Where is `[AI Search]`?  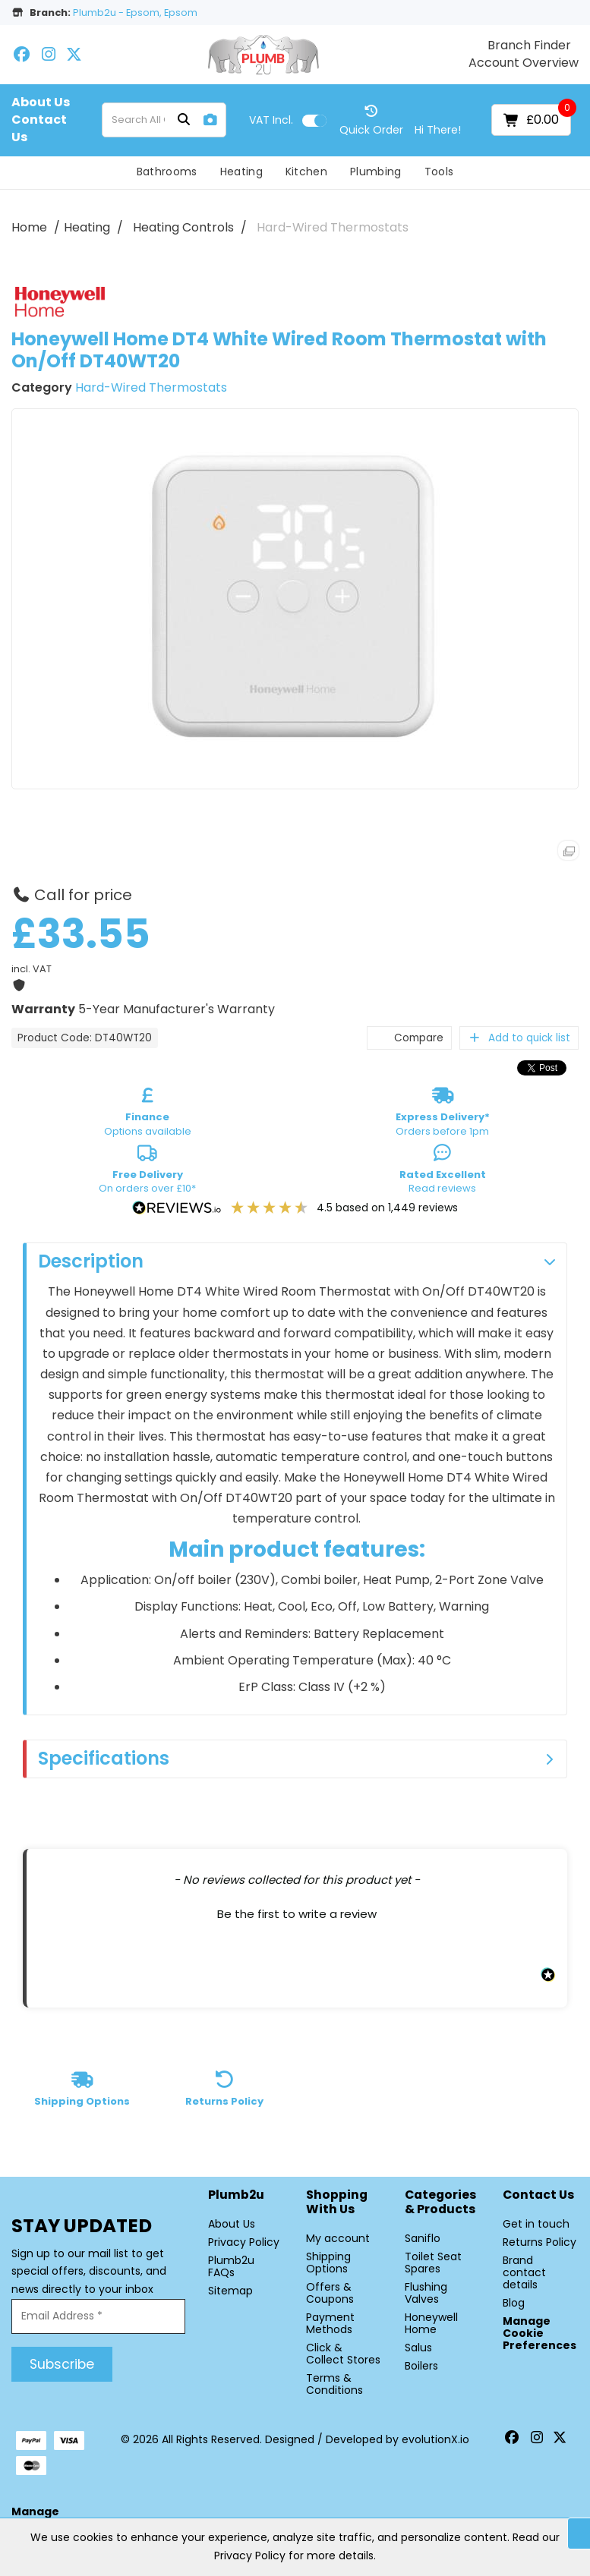
[AI Search] is located at coordinates (210, 120).